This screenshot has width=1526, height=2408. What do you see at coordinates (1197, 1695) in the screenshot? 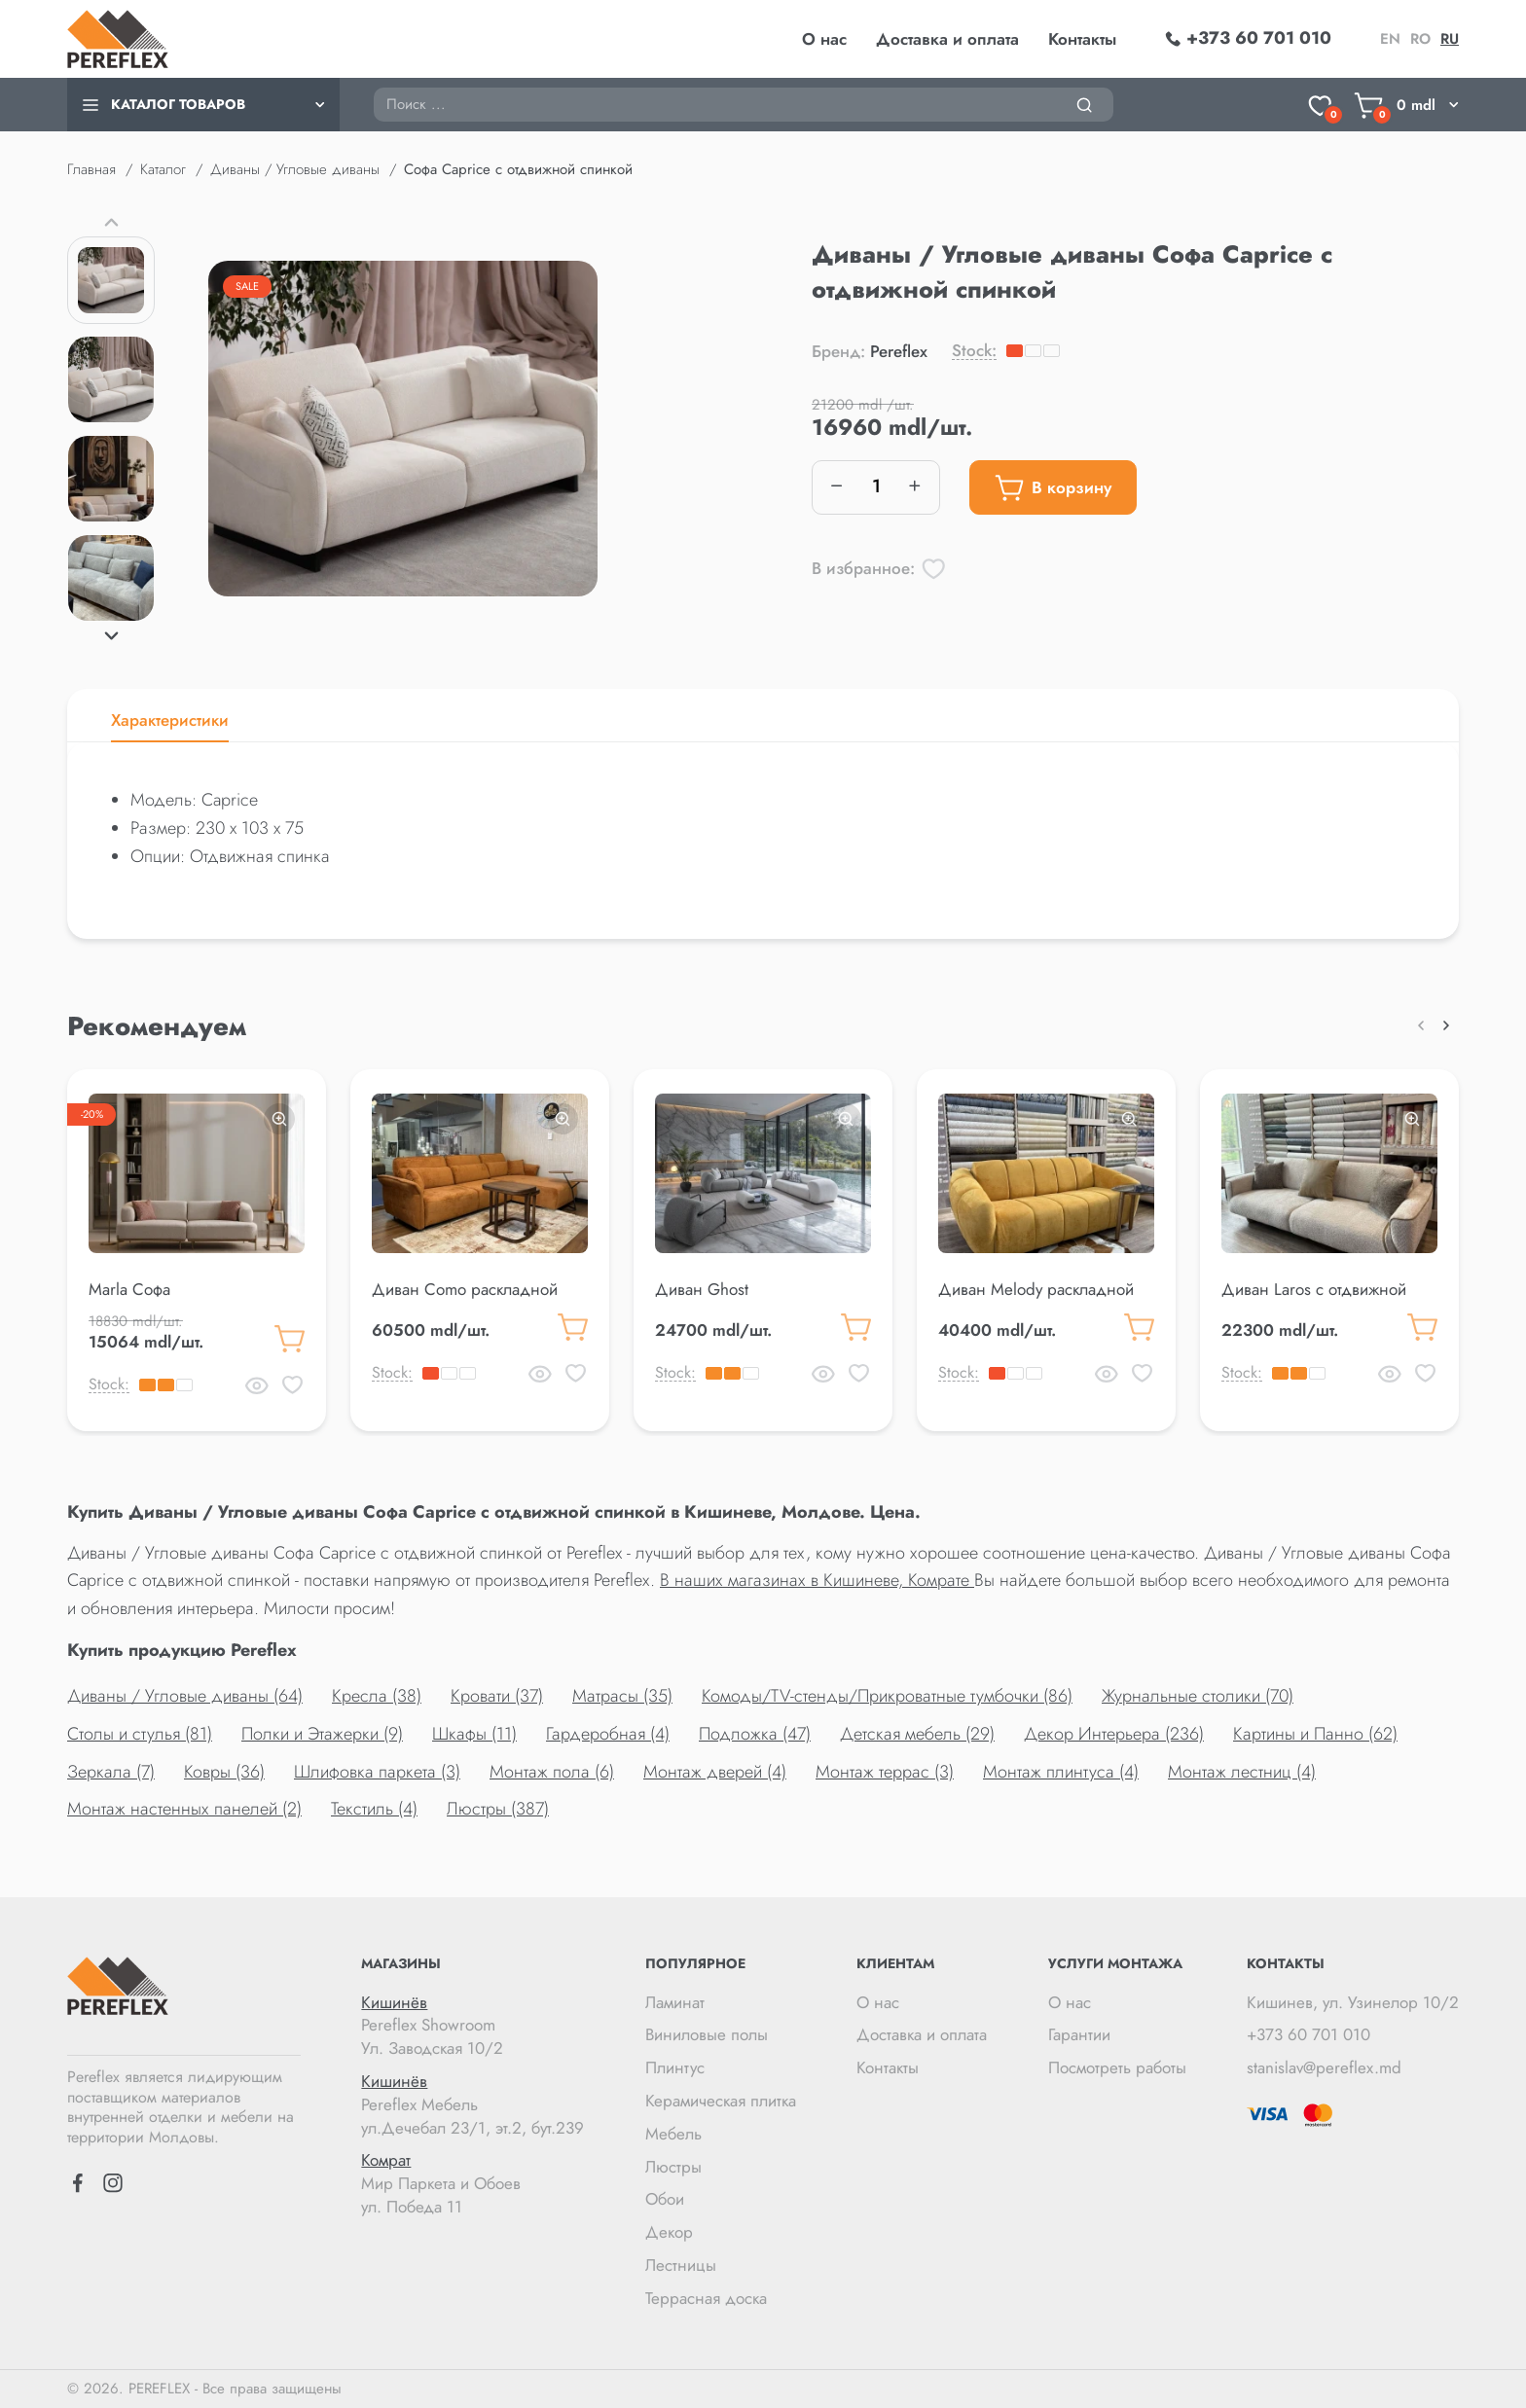
I see `Журнальные столики (70)` at bounding box center [1197, 1695].